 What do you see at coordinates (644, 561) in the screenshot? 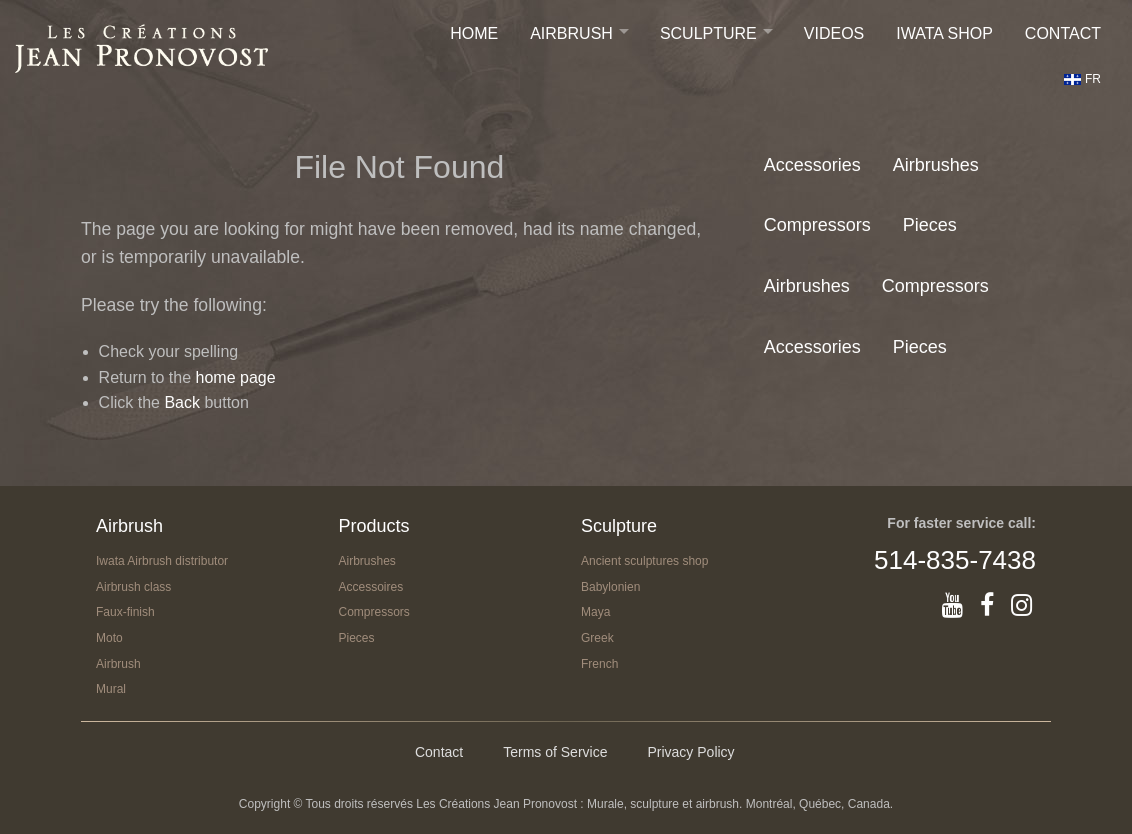
I see `Ancient sculptures shop` at bounding box center [644, 561].